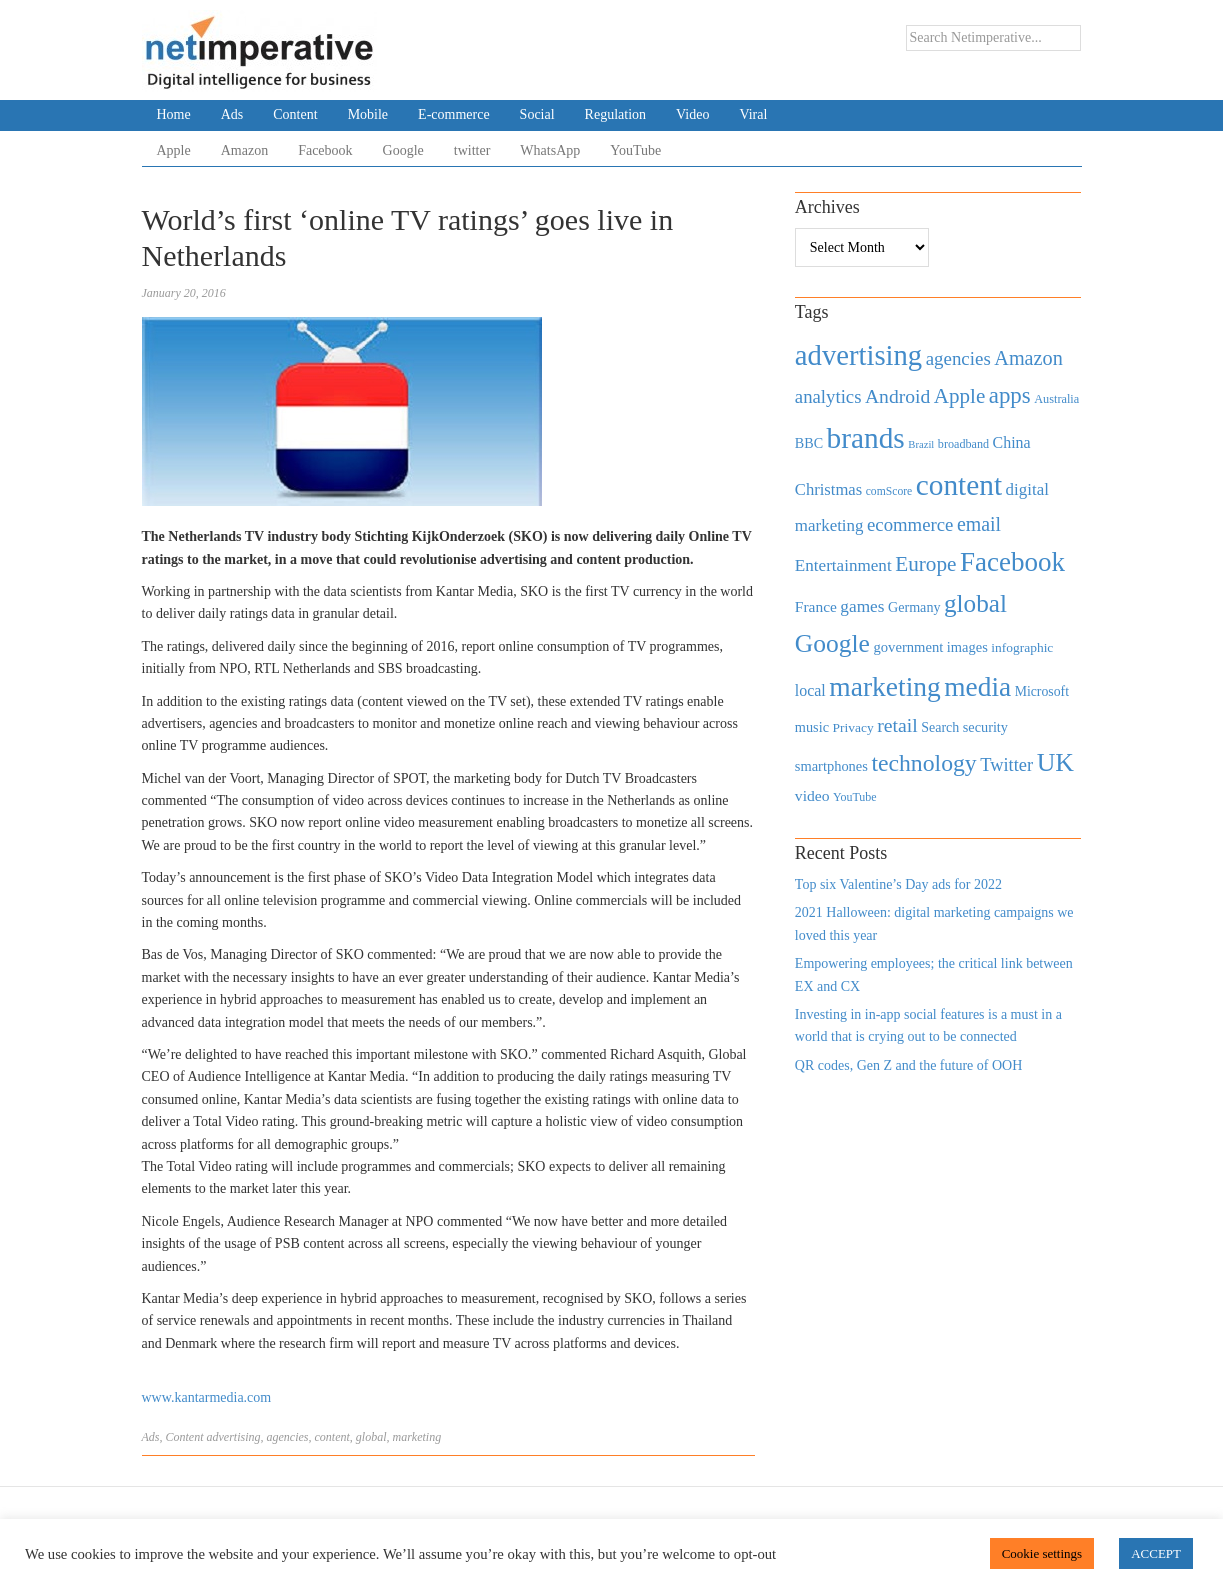 The image size is (1223, 1588). I want to click on twitter, so click(472, 150).